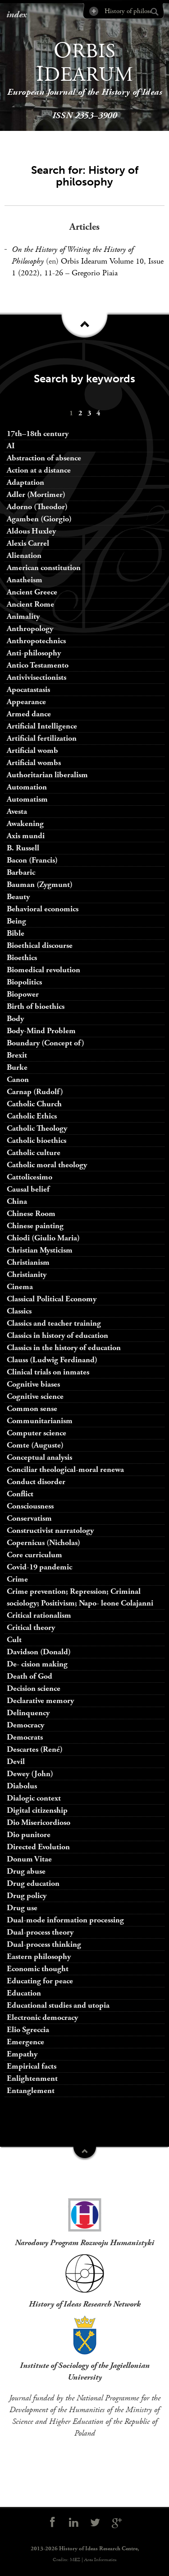 Image resolution: width=169 pixels, height=2576 pixels. What do you see at coordinates (25, 1725) in the screenshot?
I see `Democracy` at bounding box center [25, 1725].